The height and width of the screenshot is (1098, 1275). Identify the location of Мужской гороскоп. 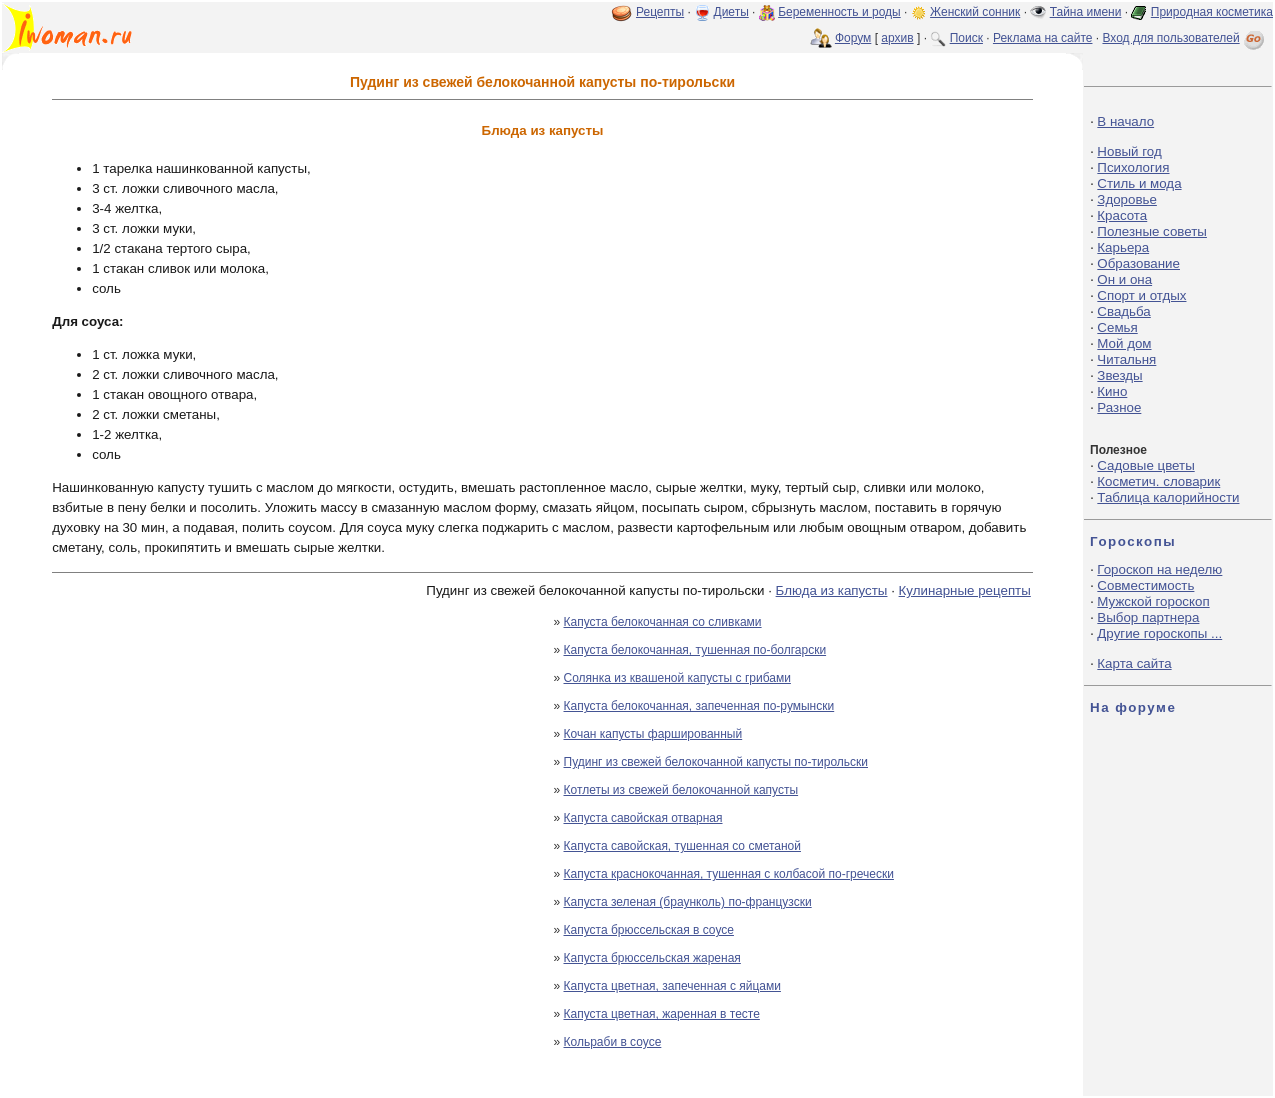
(1153, 601).